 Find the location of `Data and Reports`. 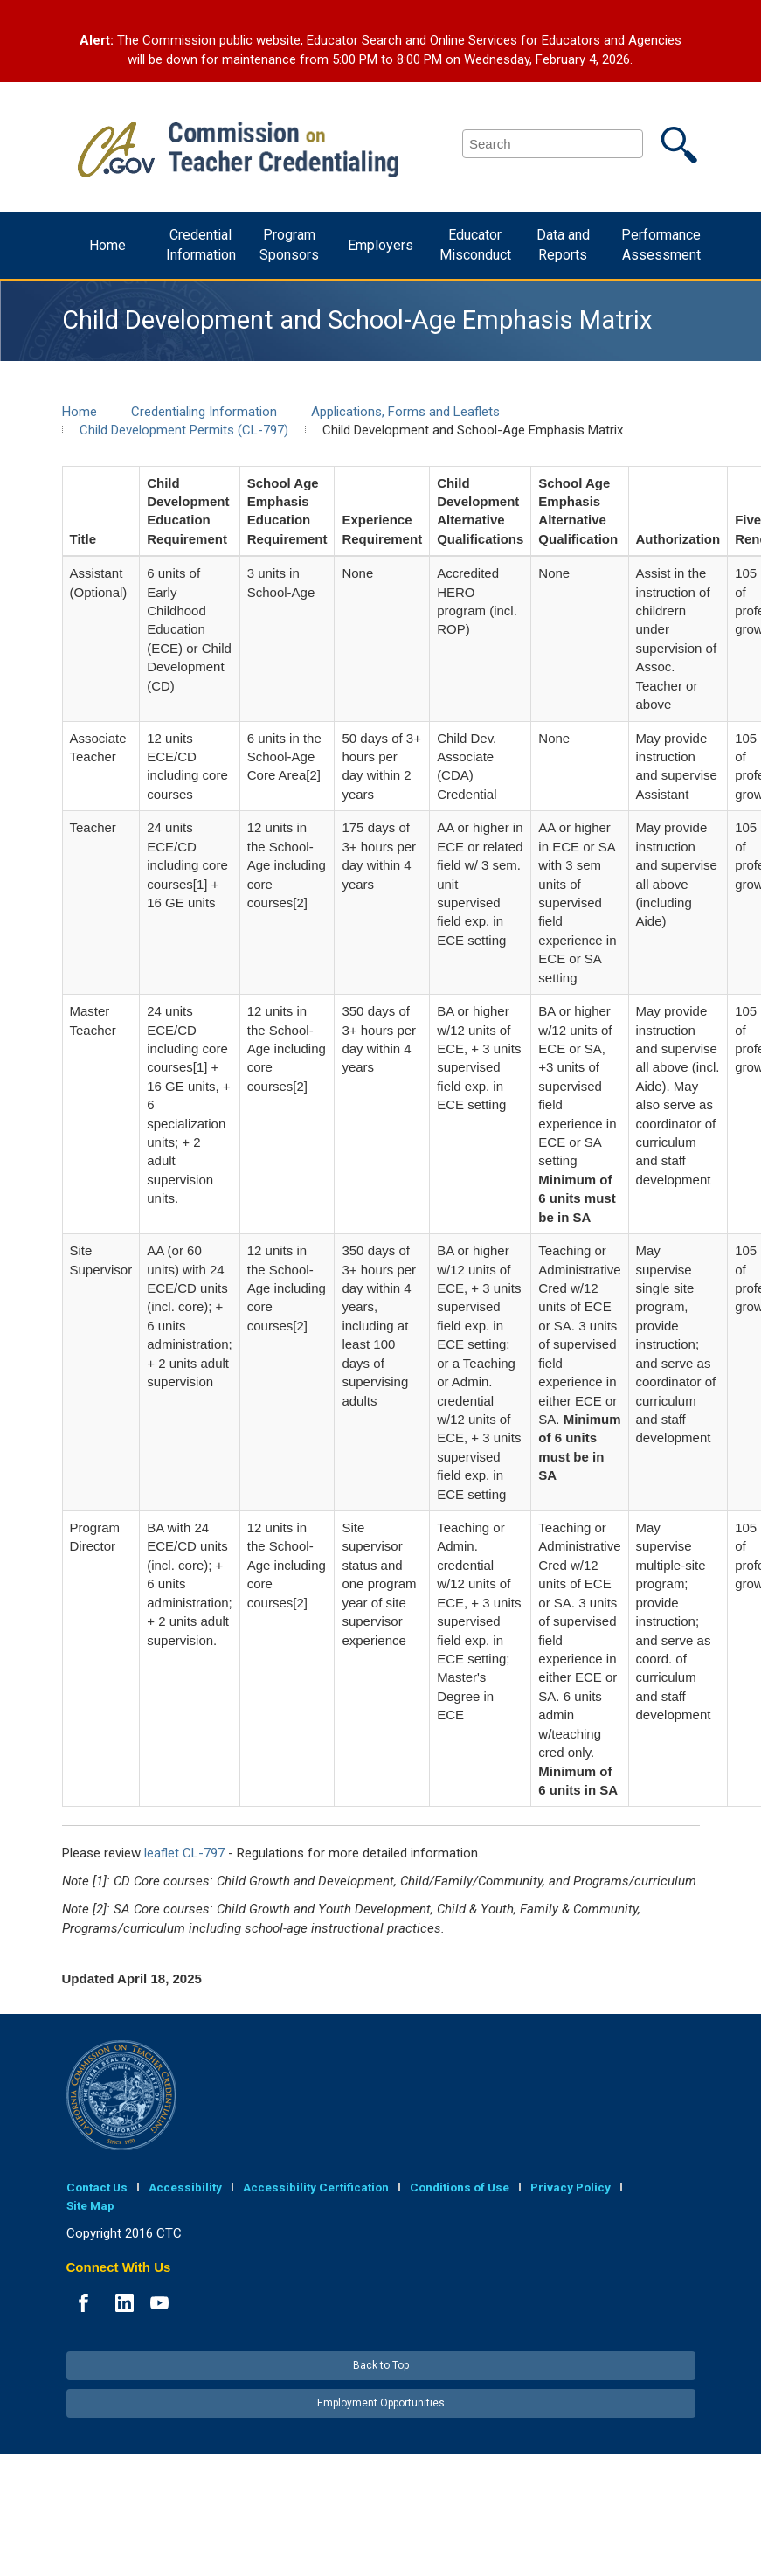

Data and Reports is located at coordinates (563, 244).